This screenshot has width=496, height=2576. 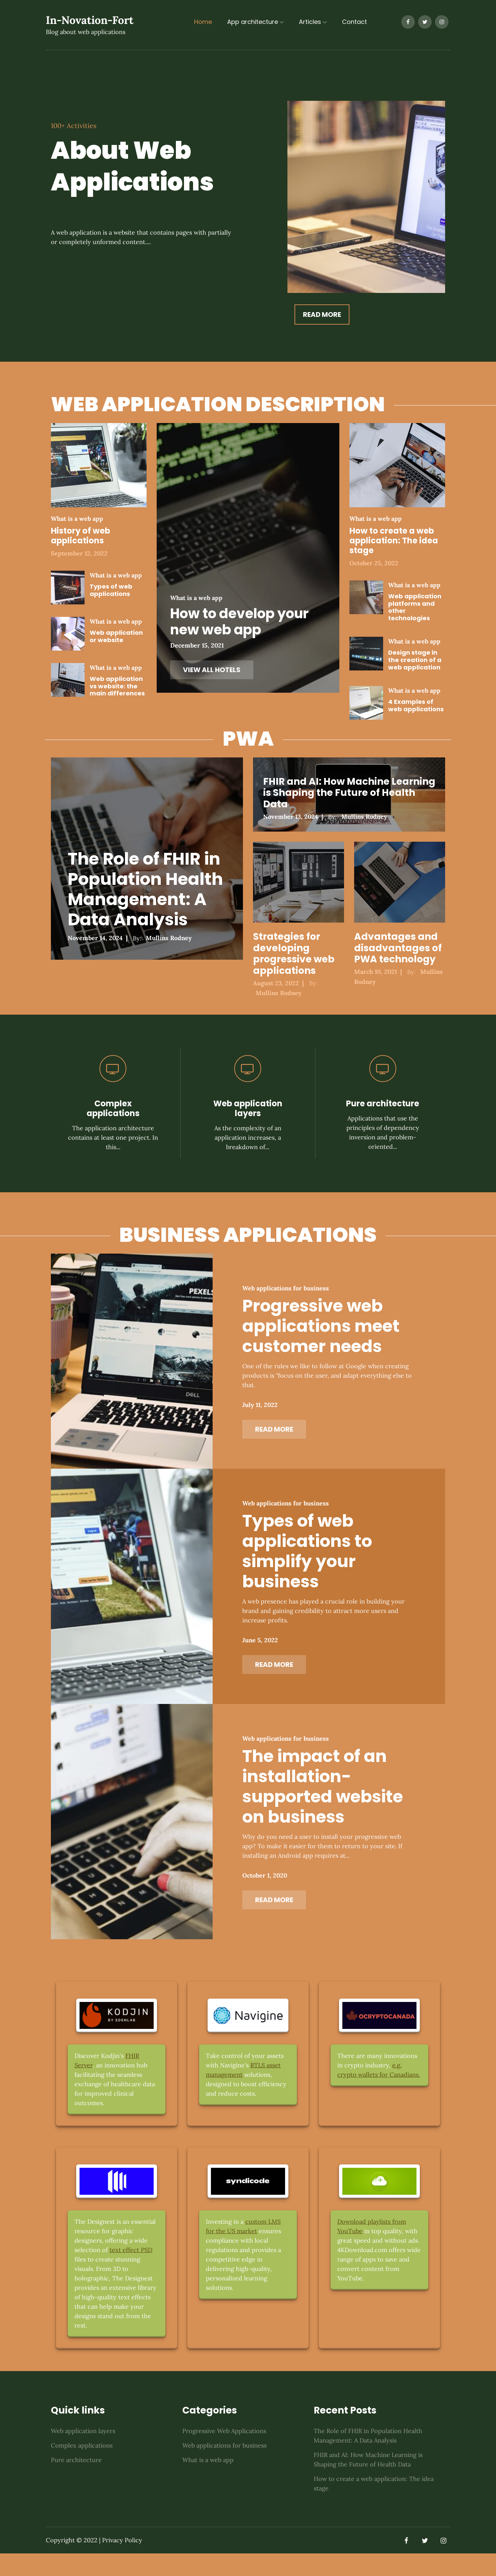 What do you see at coordinates (212, 670) in the screenshot?
I see `VIEW ALL HOTELS` at bounding box center [212, 670].